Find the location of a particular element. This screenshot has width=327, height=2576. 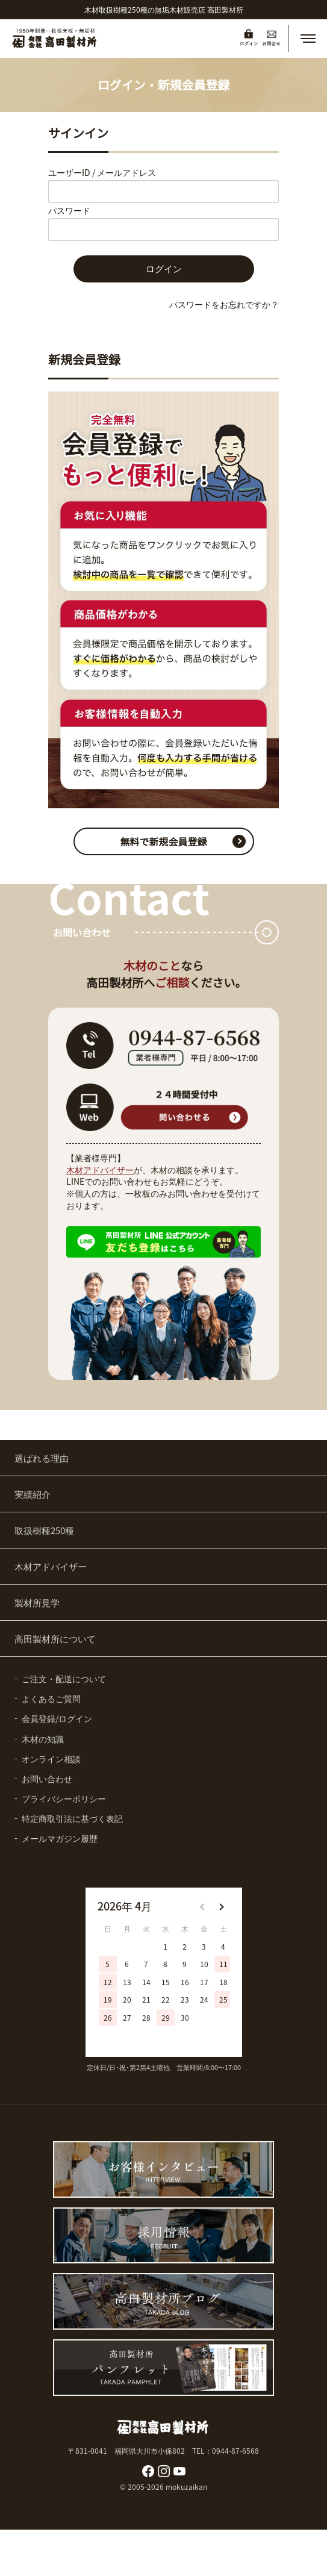

木材アドバイザー is located at coordinates (100, 1170).